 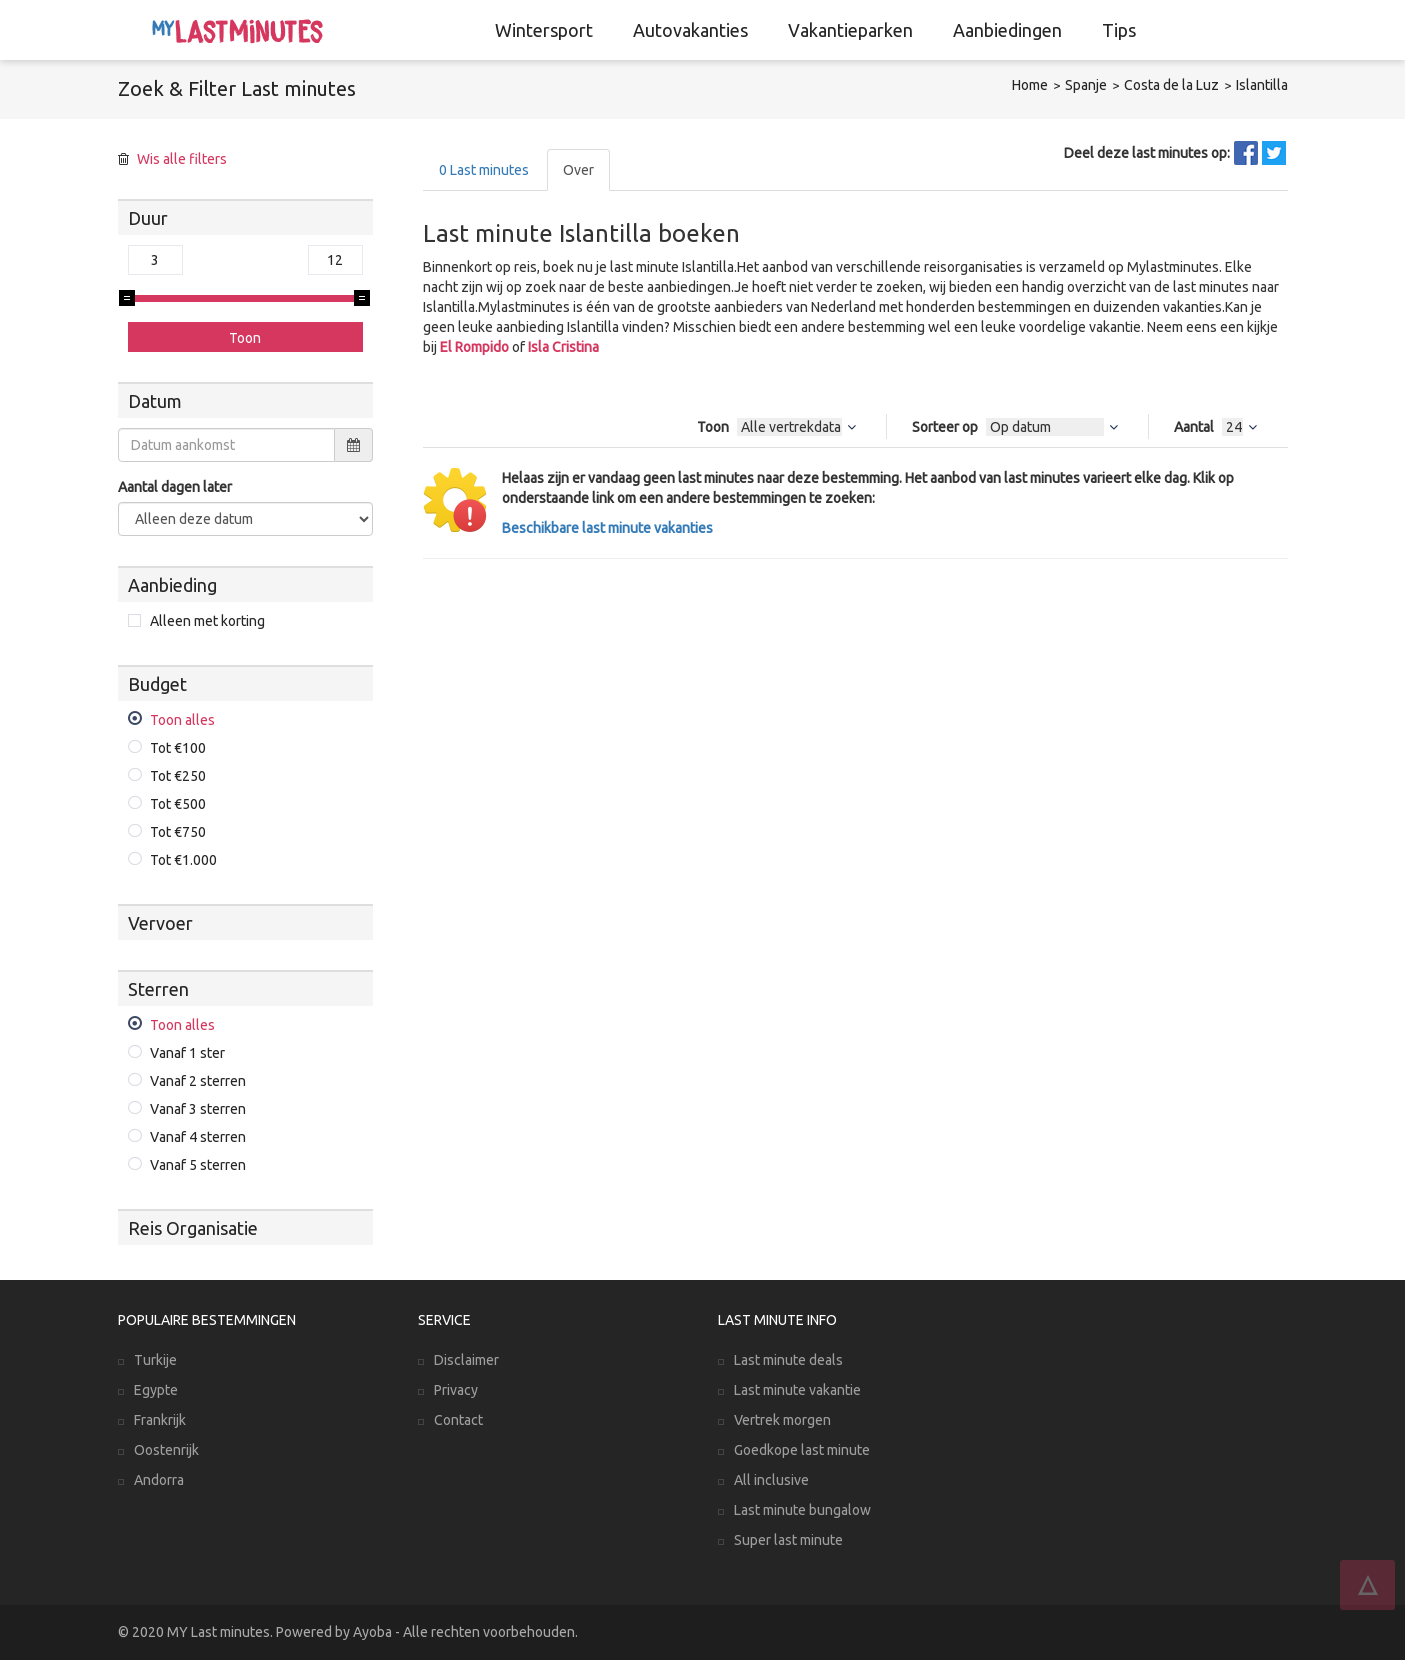 I want to click on Costa de la Luz, so click(x=1171, y=85).